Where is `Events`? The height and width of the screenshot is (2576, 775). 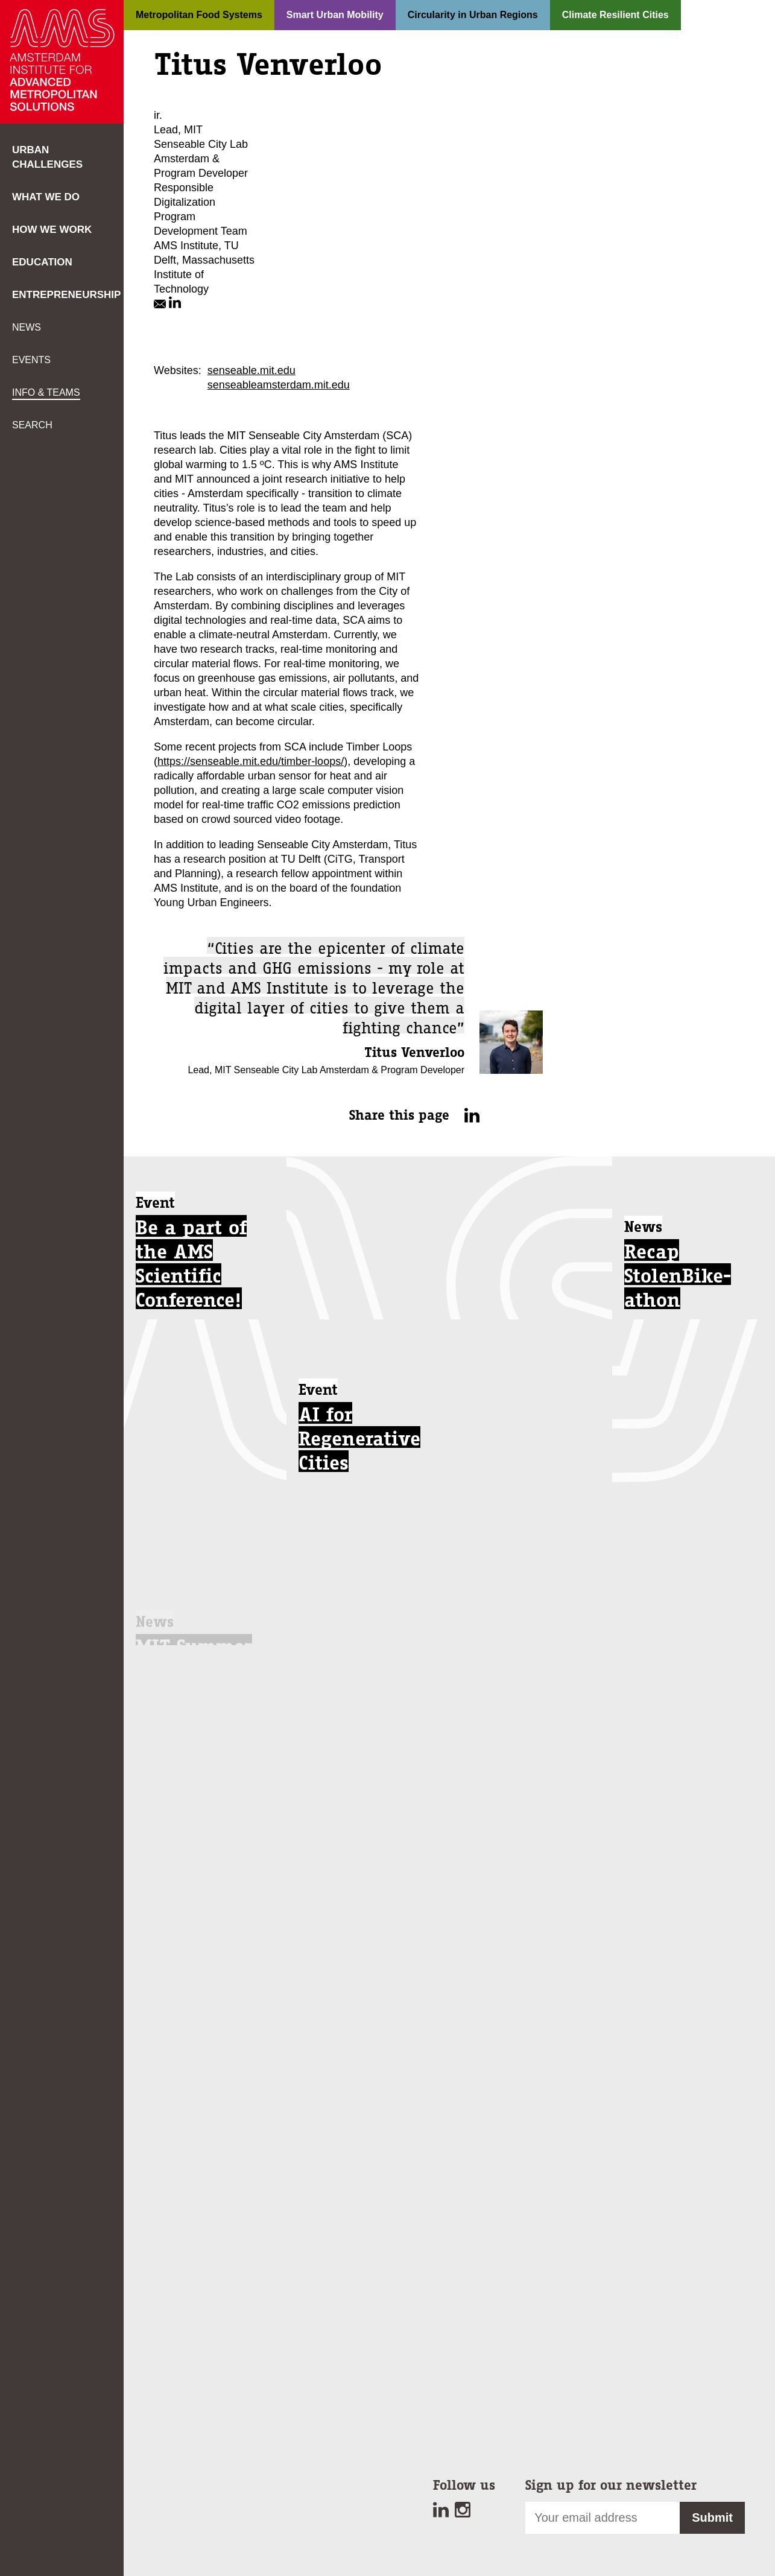
Events is located at coordinates (31, 360).